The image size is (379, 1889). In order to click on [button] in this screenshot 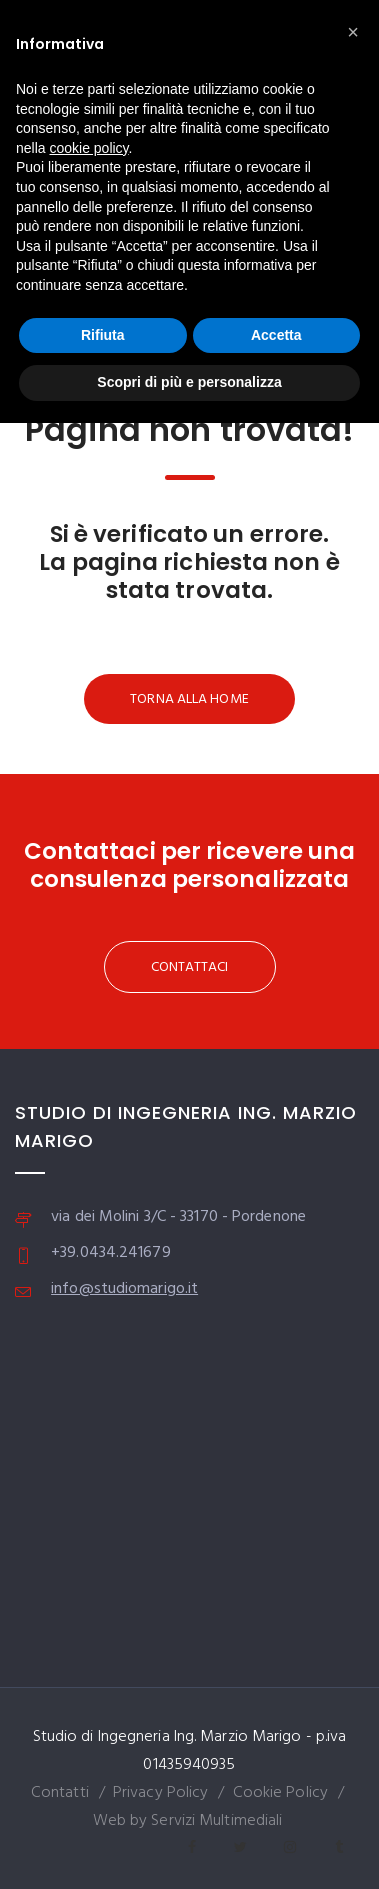, I will do `click(353, 32)`.